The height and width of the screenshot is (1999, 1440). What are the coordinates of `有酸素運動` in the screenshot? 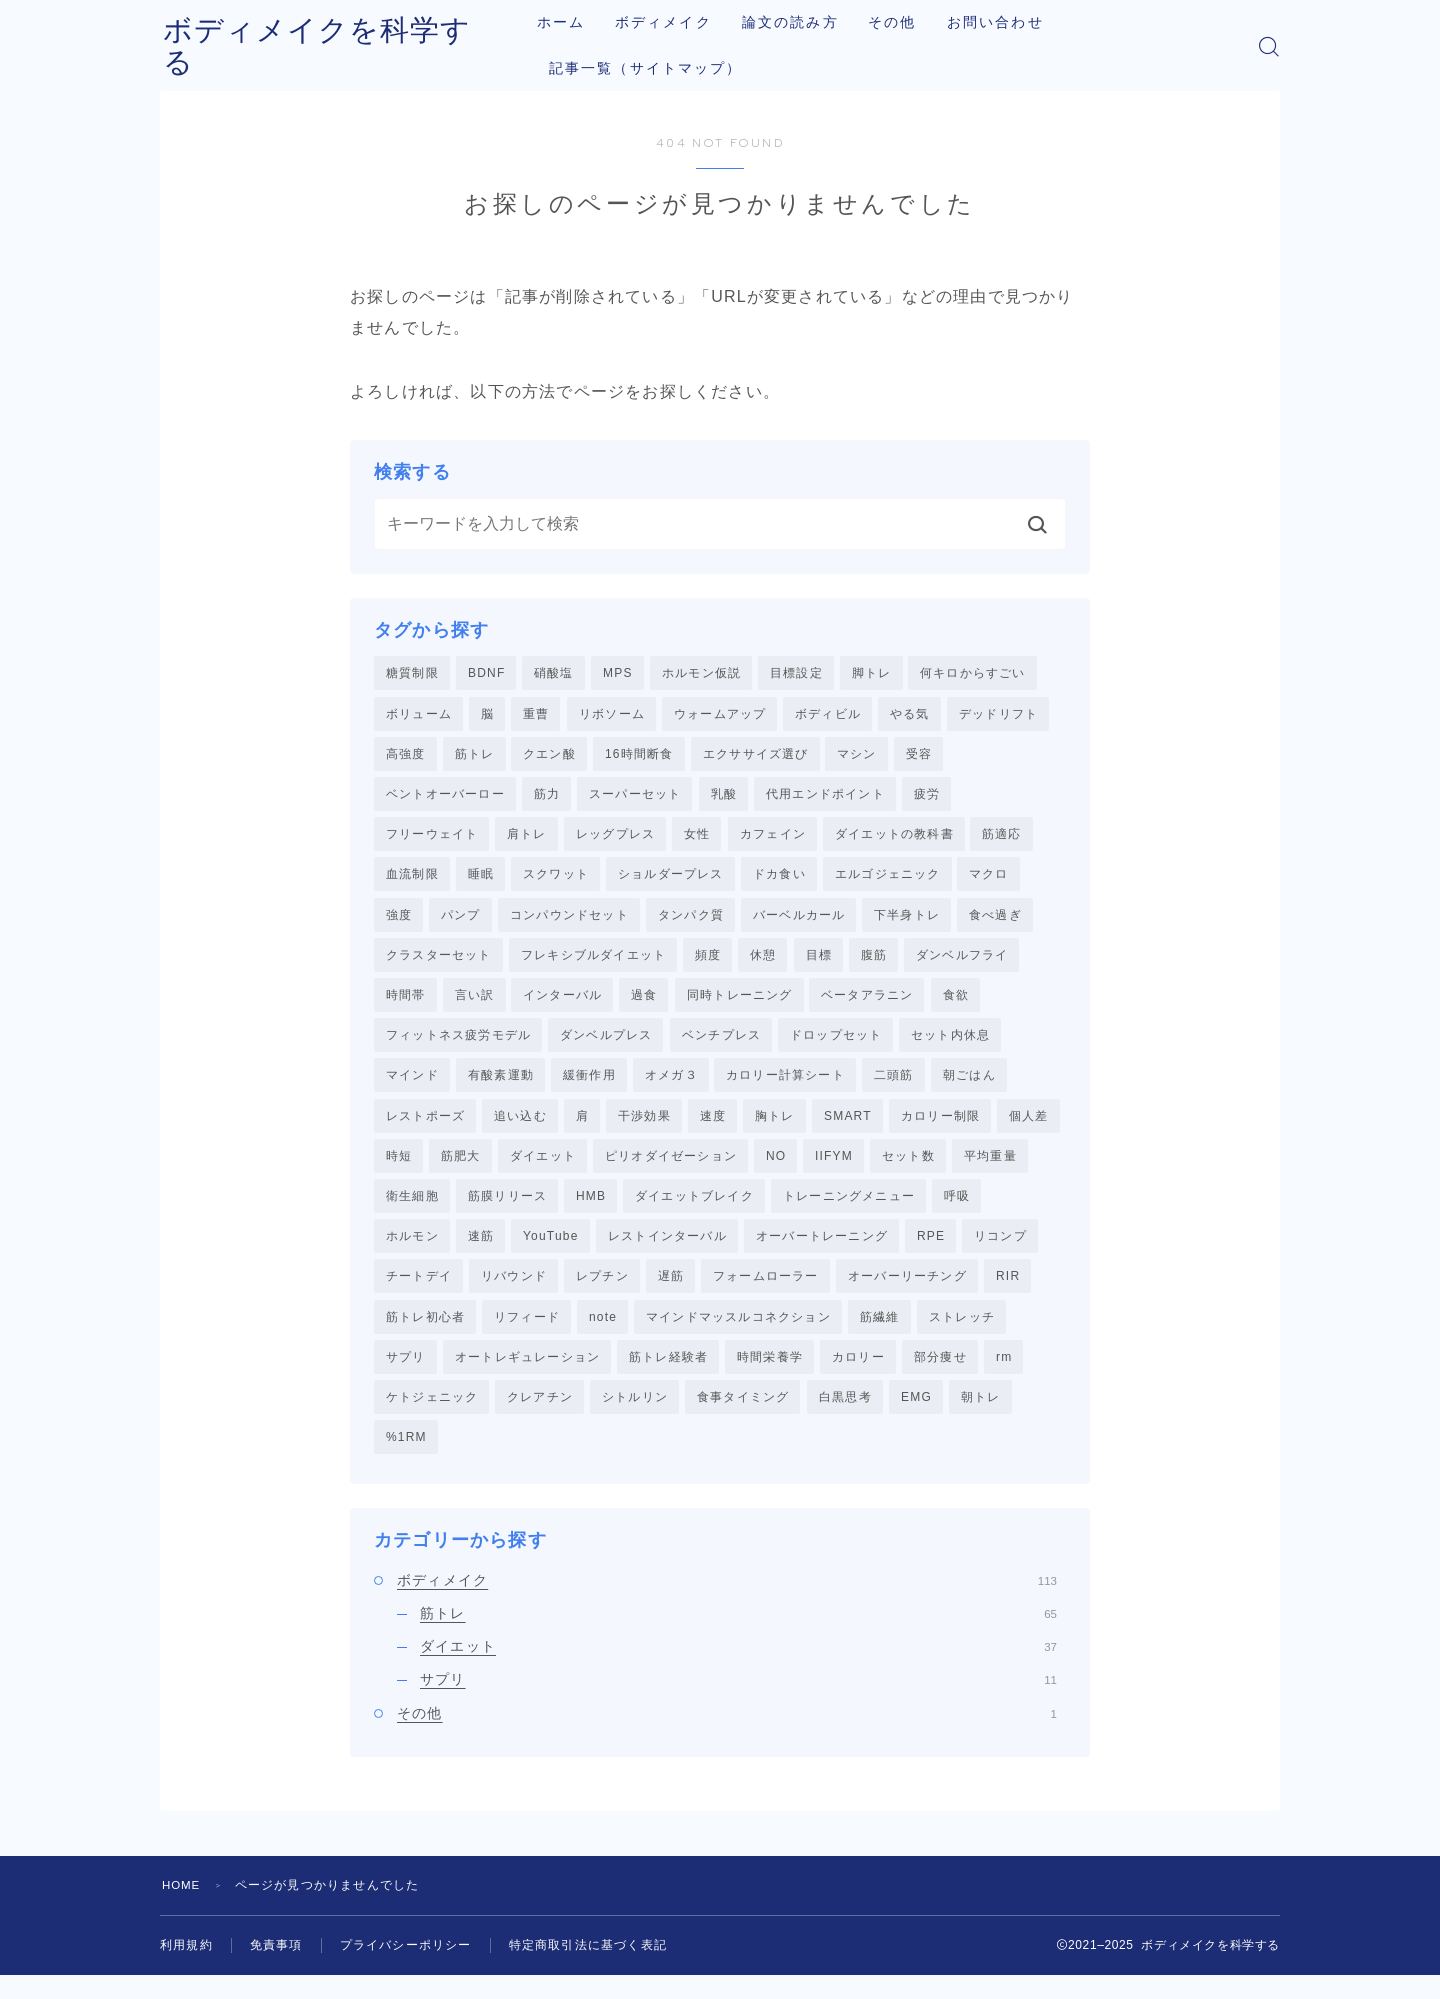 It's located at (501, 1087).